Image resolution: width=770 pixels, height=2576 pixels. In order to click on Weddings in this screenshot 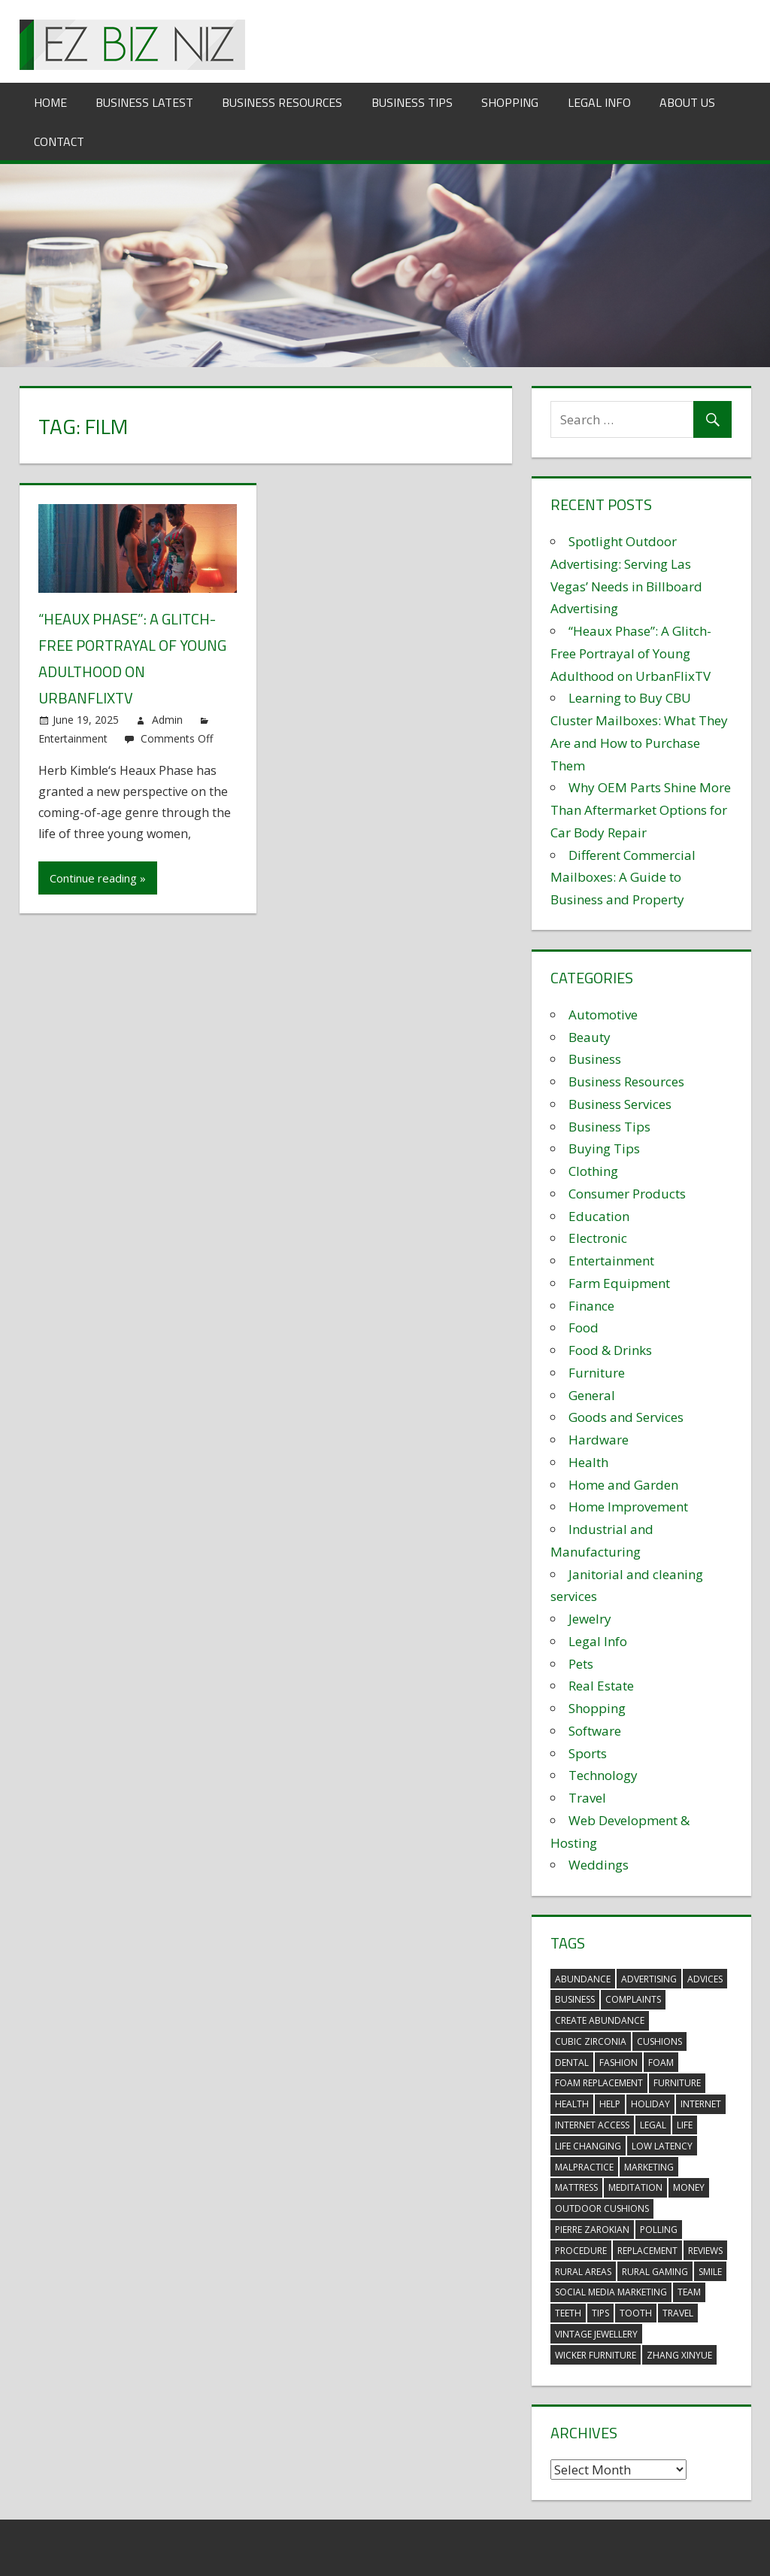, I will do `click(598, 1864)`.